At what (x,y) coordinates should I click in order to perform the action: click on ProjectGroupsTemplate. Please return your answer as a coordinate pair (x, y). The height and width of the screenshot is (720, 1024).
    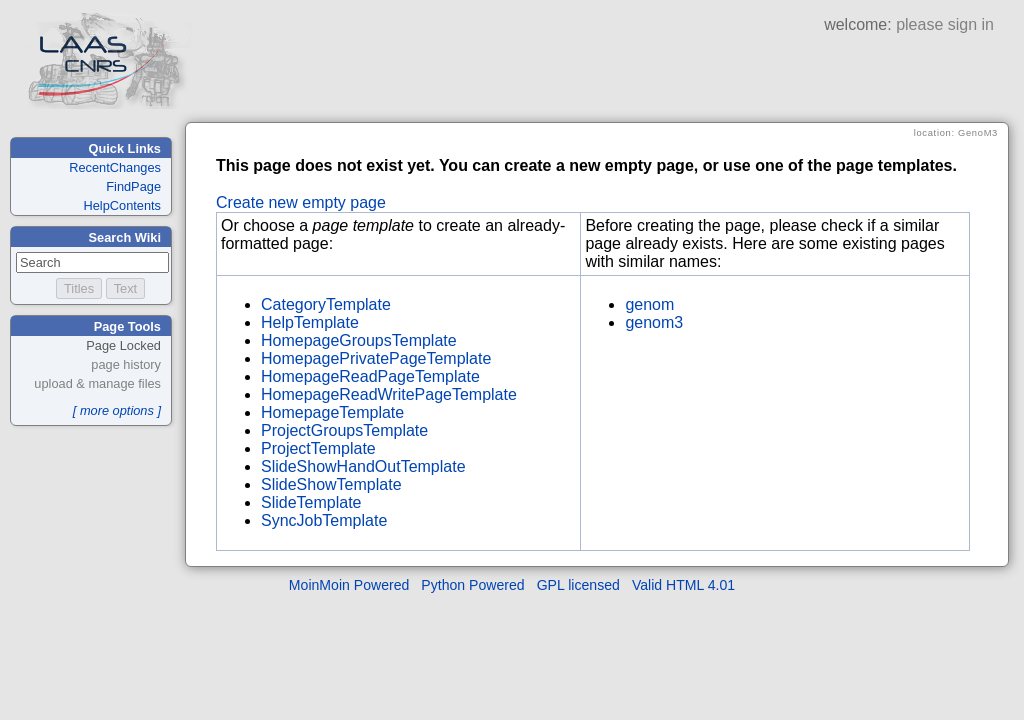
    Looking at the image, I should click on (344, 430).